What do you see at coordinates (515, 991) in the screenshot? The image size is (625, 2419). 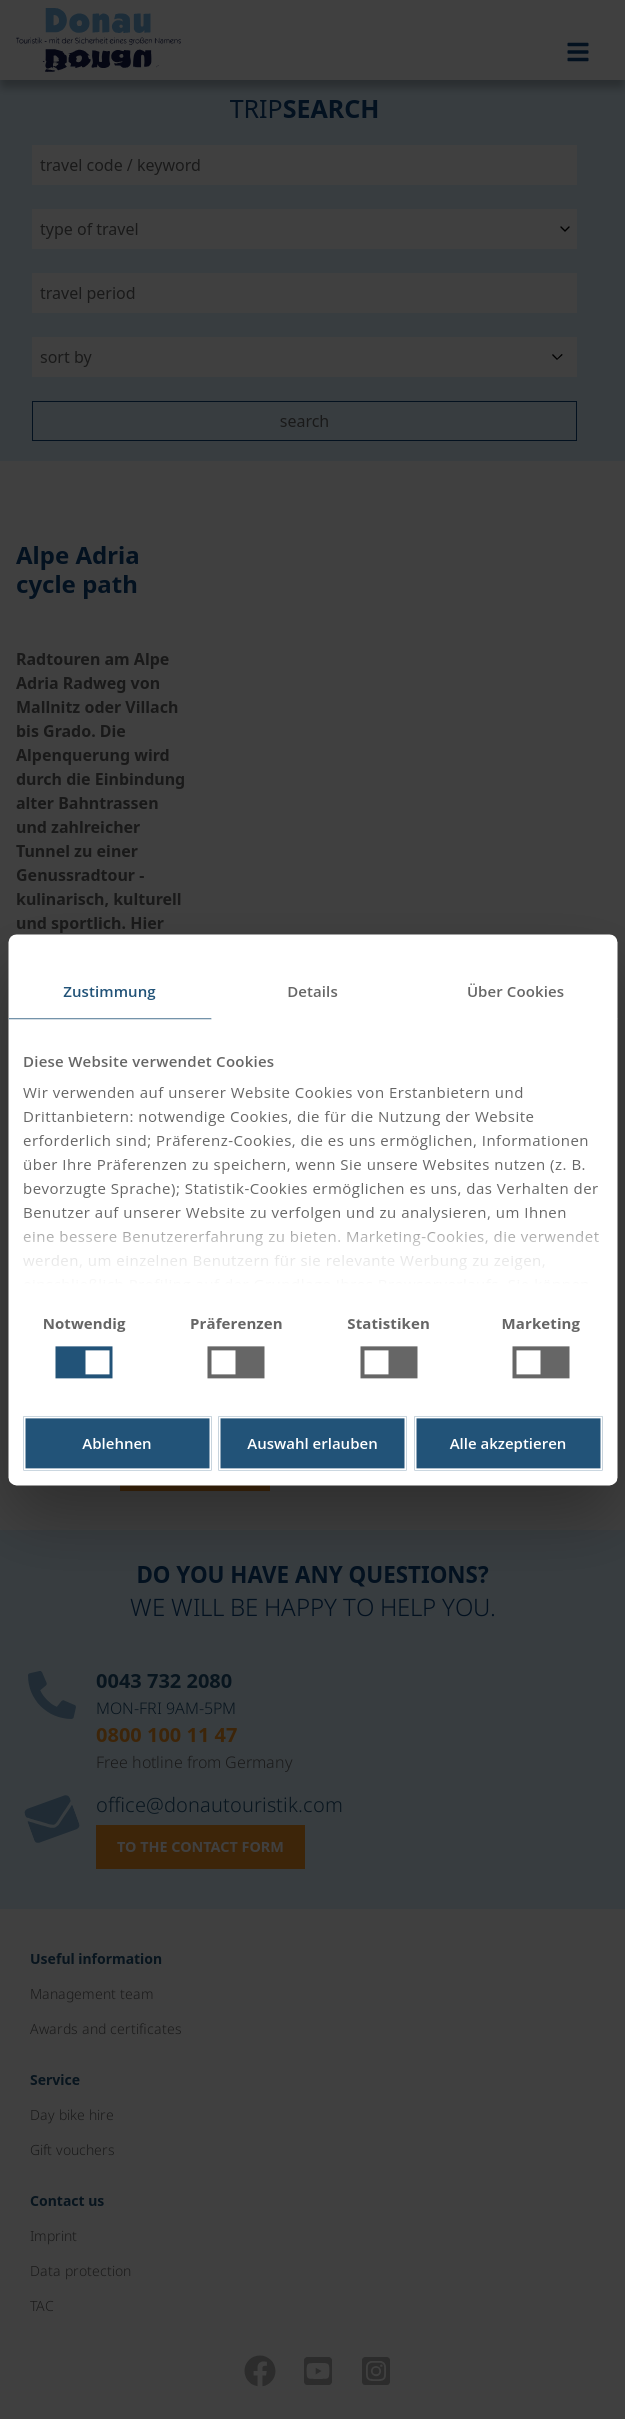 I see `Über Cookies [tab]` at bounding box center [515, 991].